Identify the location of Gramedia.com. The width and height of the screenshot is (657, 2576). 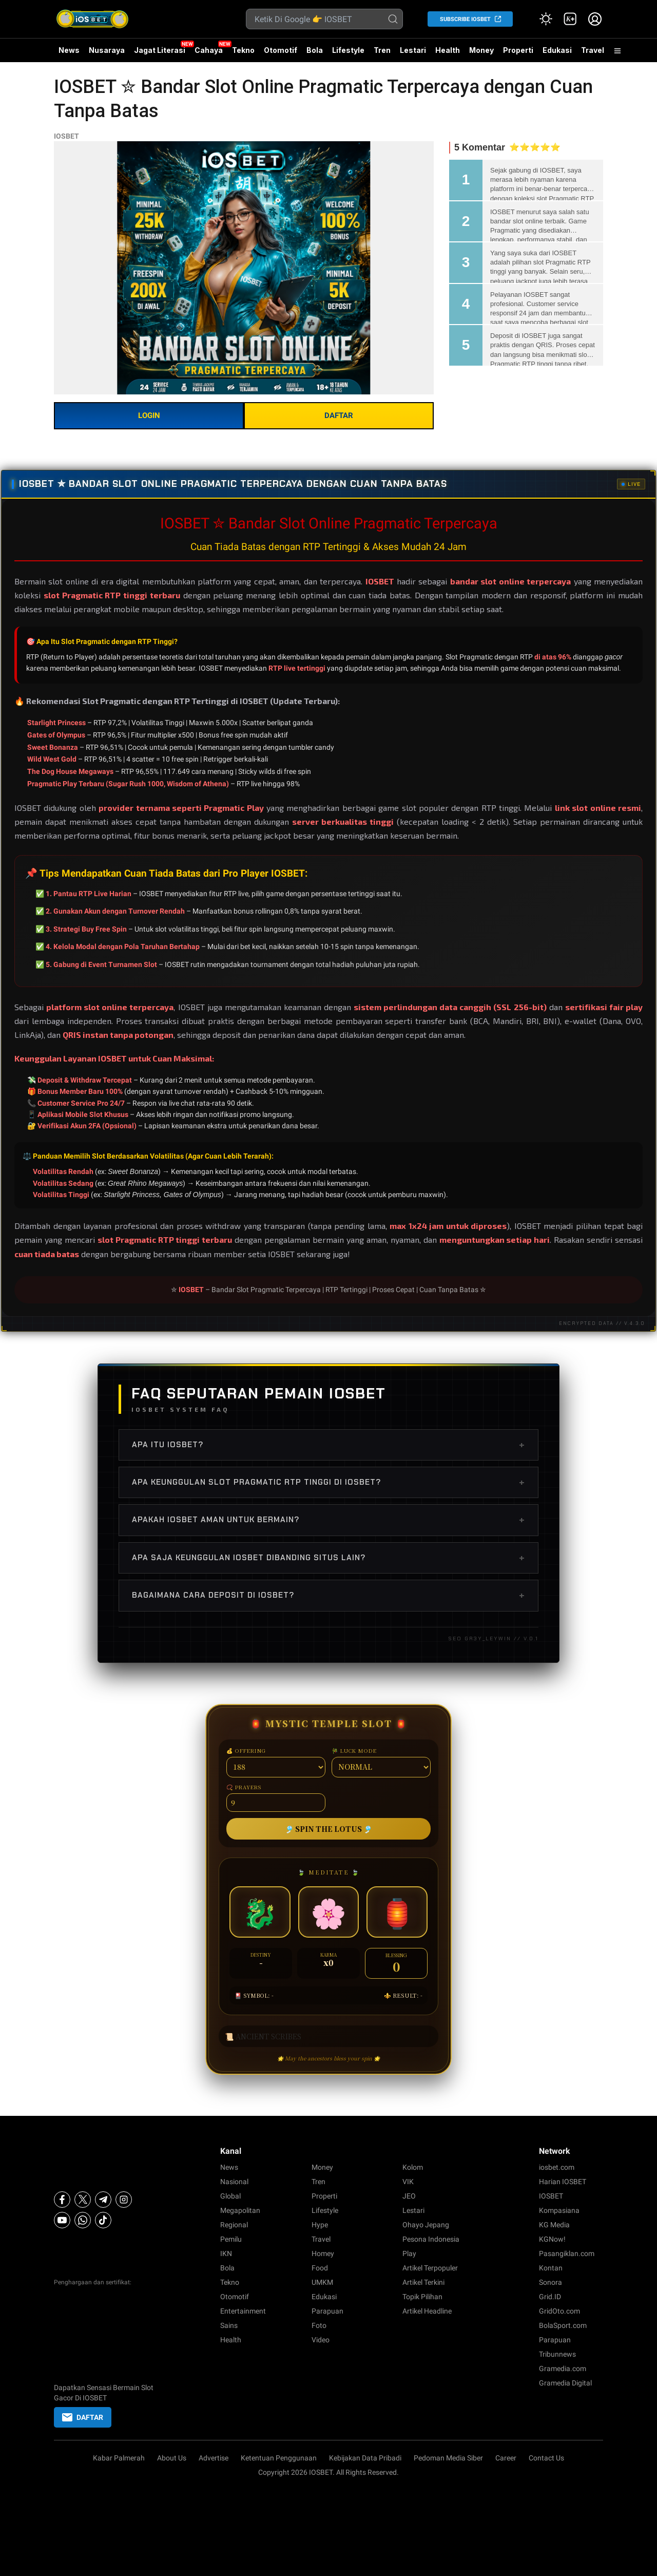
(562, 2368).